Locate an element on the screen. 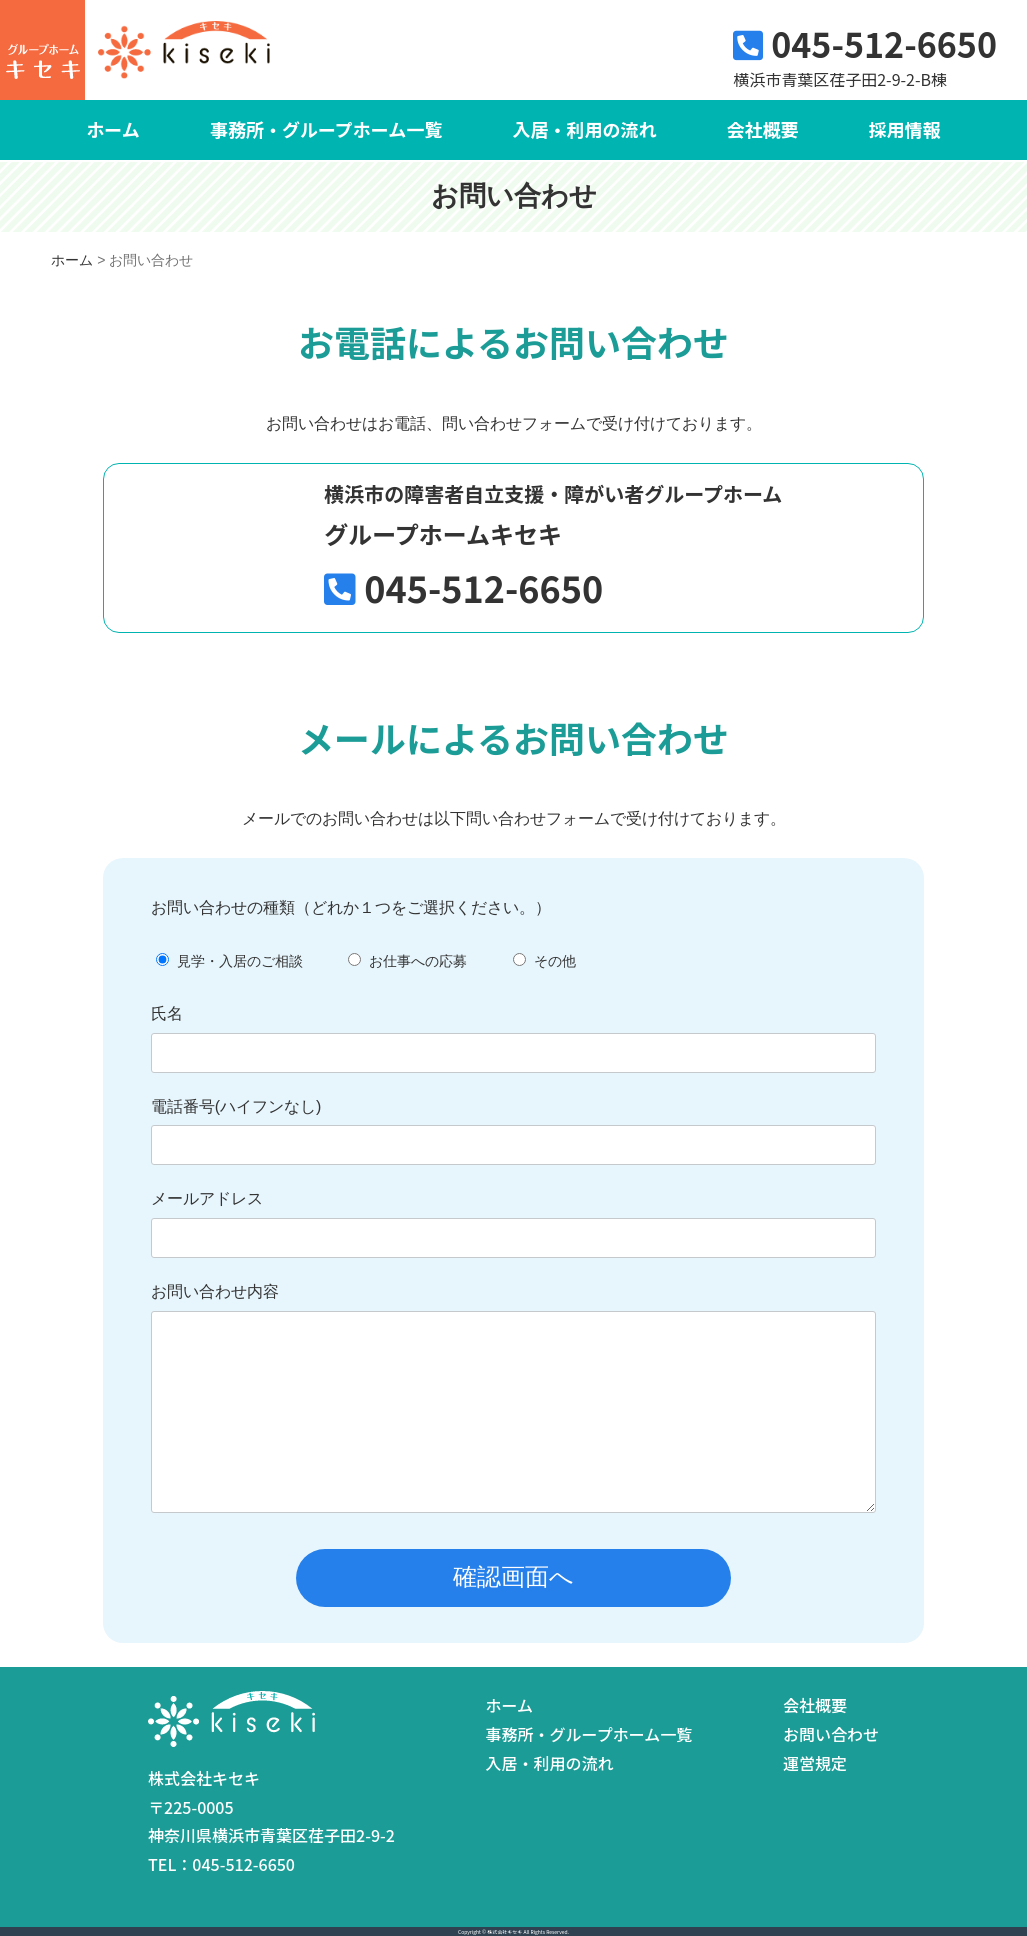  運営規定 is located at coordinates (815, 1763).